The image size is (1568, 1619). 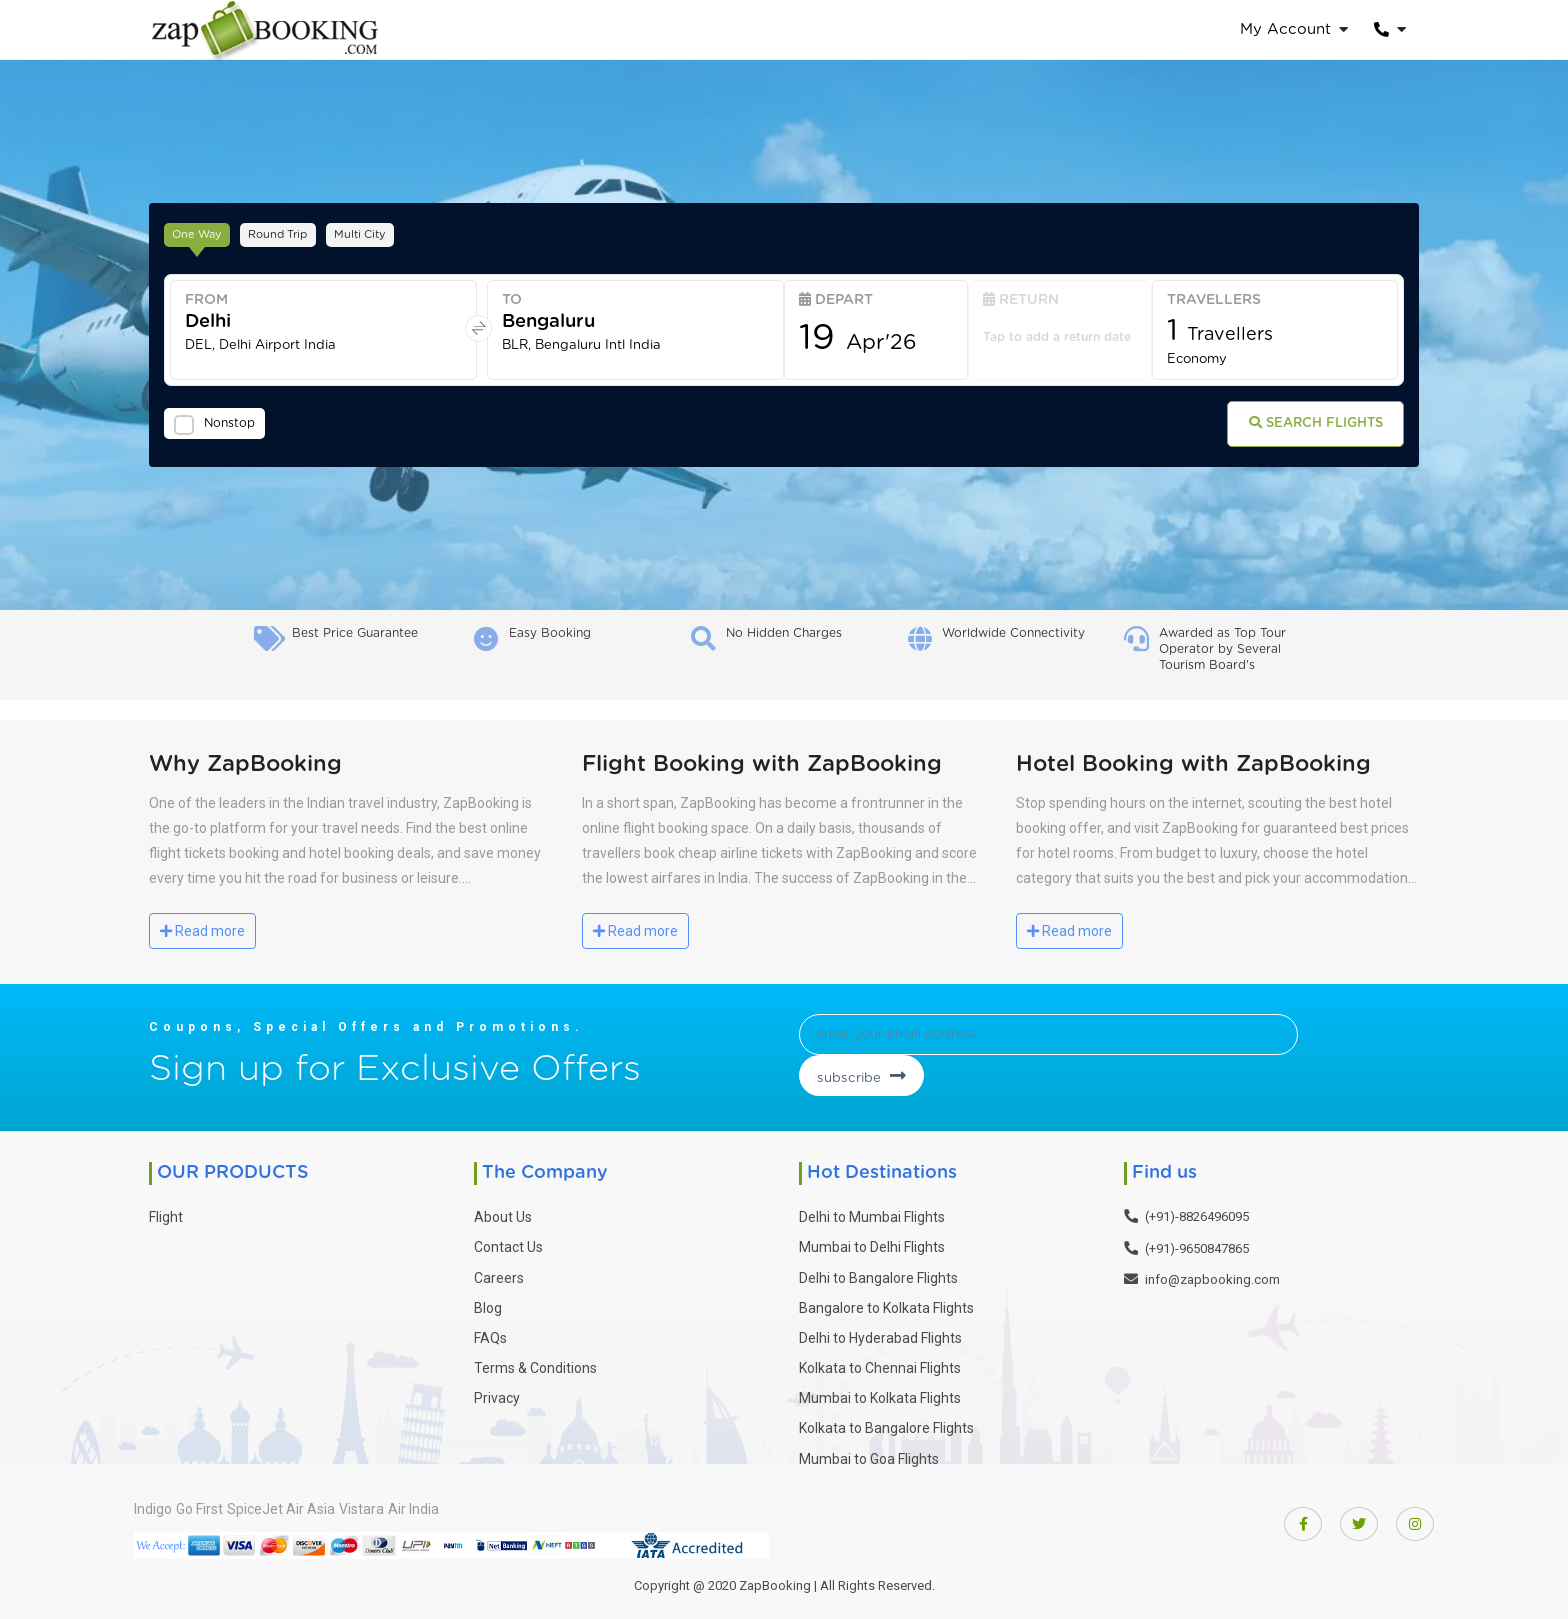 I want to click on Air India, so click(x=509, y=1505).